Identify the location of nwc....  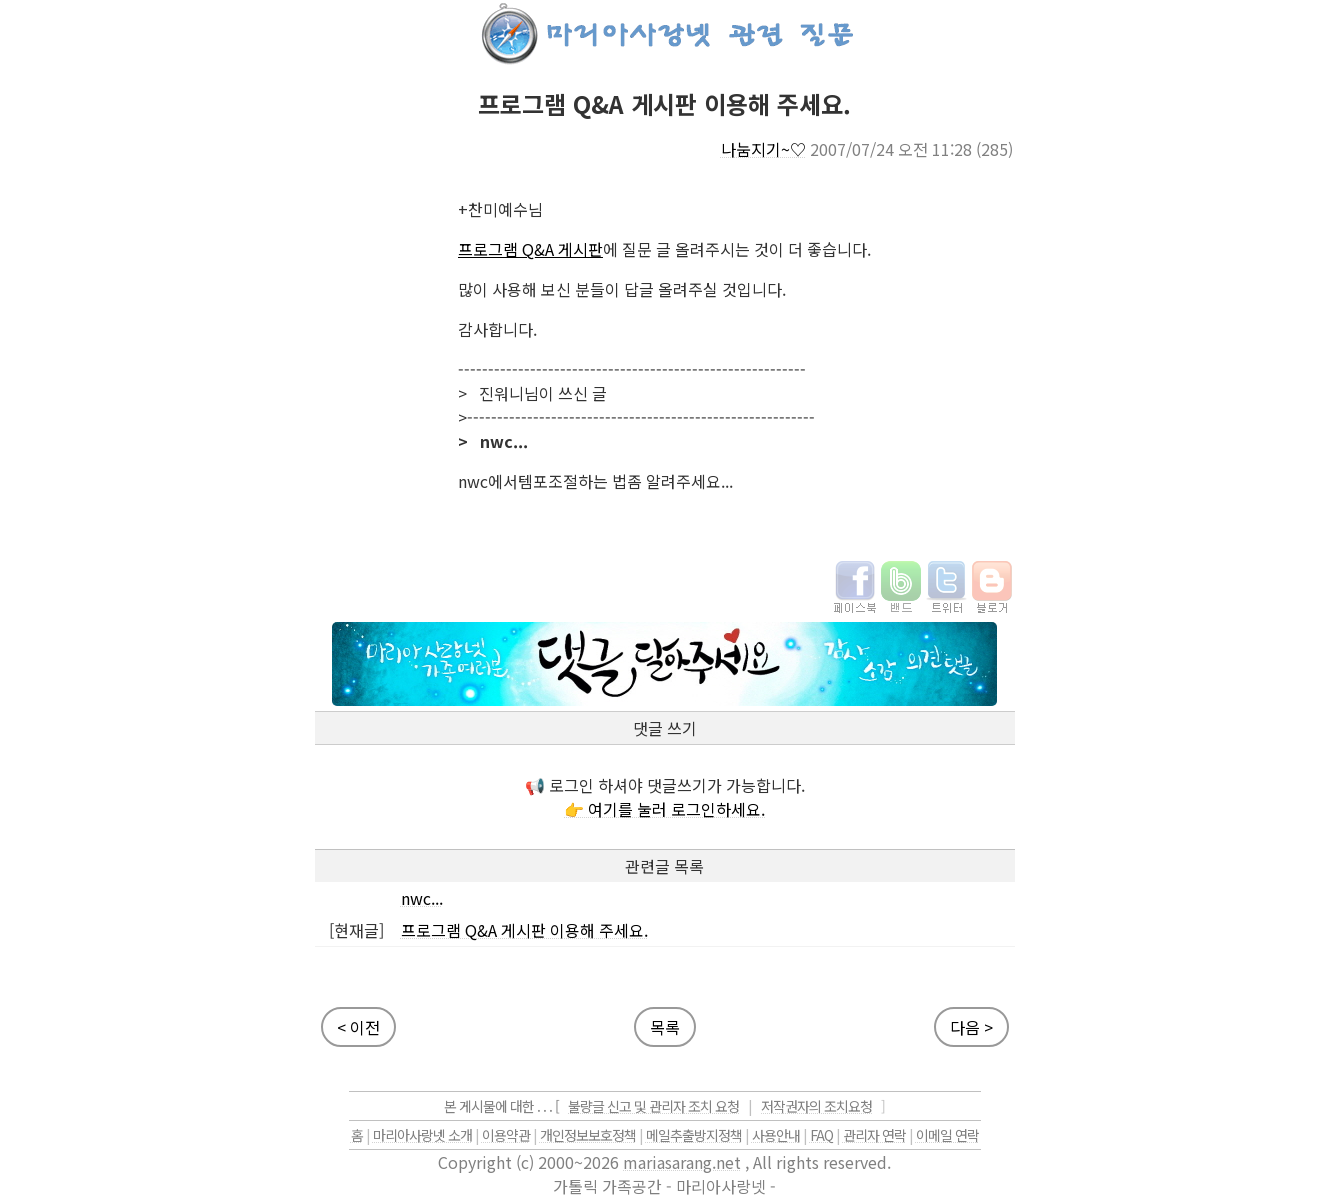
(422, 898).